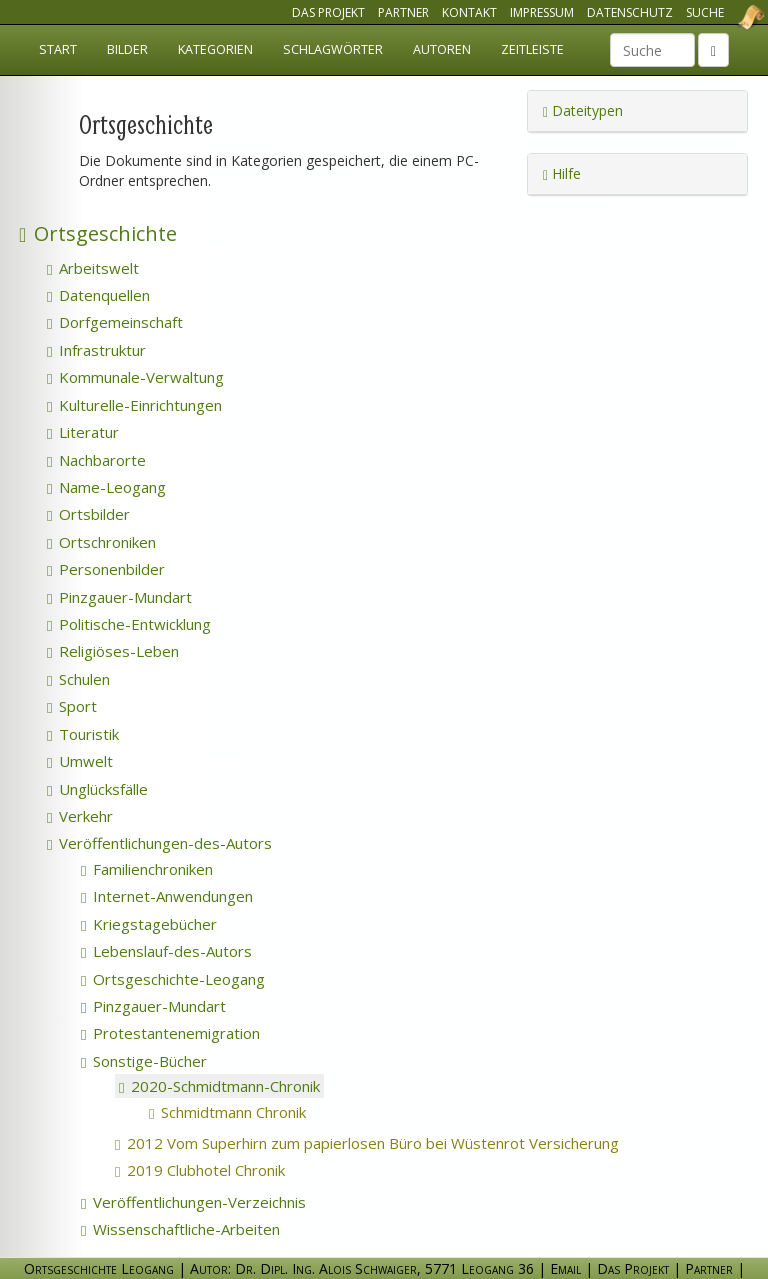  I want to click on Unglücksfälle, so click(97, 789).